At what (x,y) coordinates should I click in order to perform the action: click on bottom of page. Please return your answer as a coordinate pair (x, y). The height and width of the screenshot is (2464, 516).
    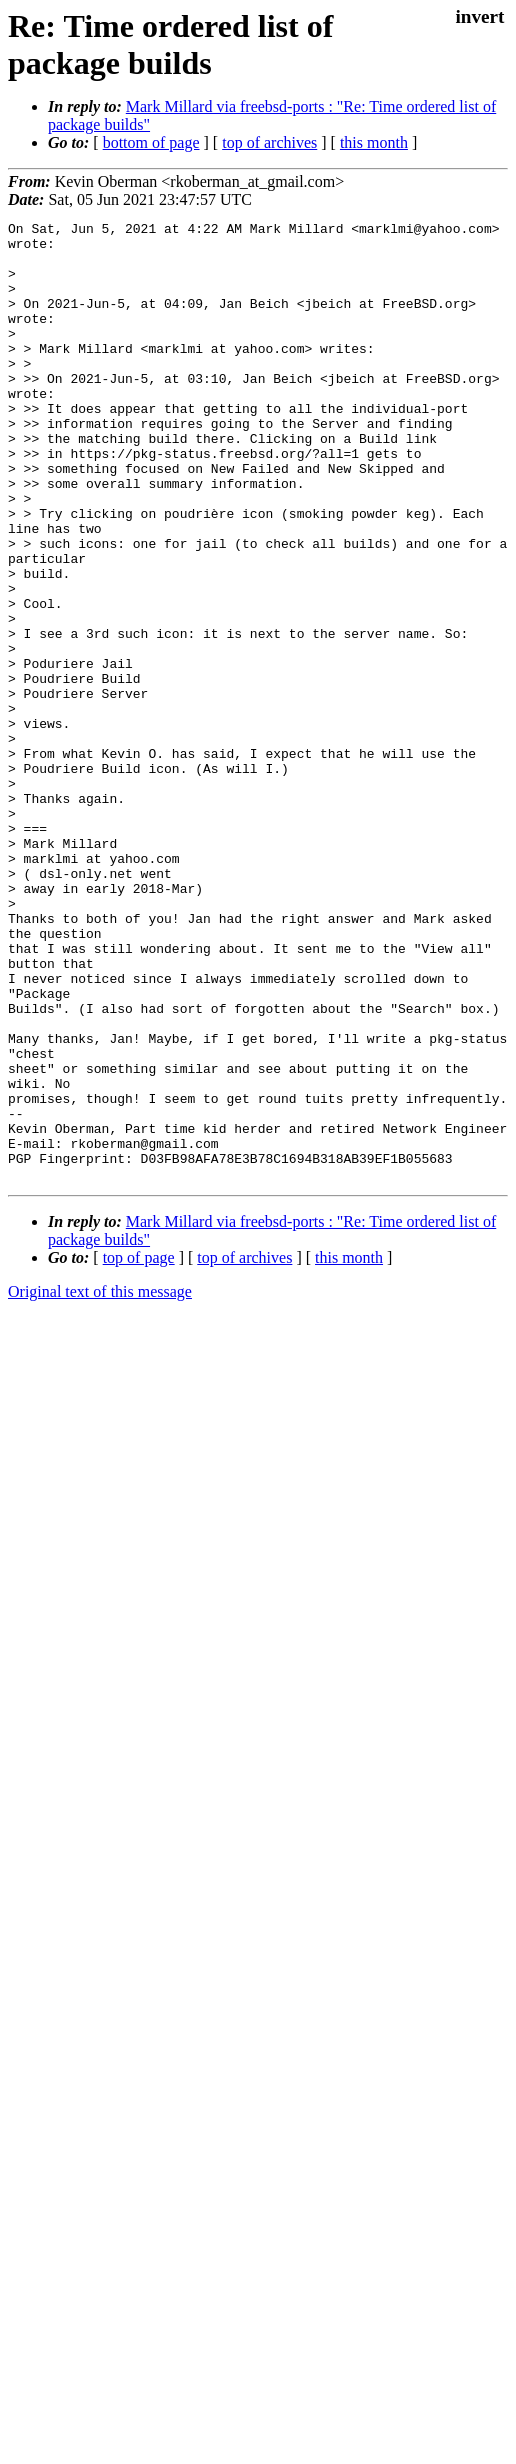
    Looking at the image, I should click on (151, 142).